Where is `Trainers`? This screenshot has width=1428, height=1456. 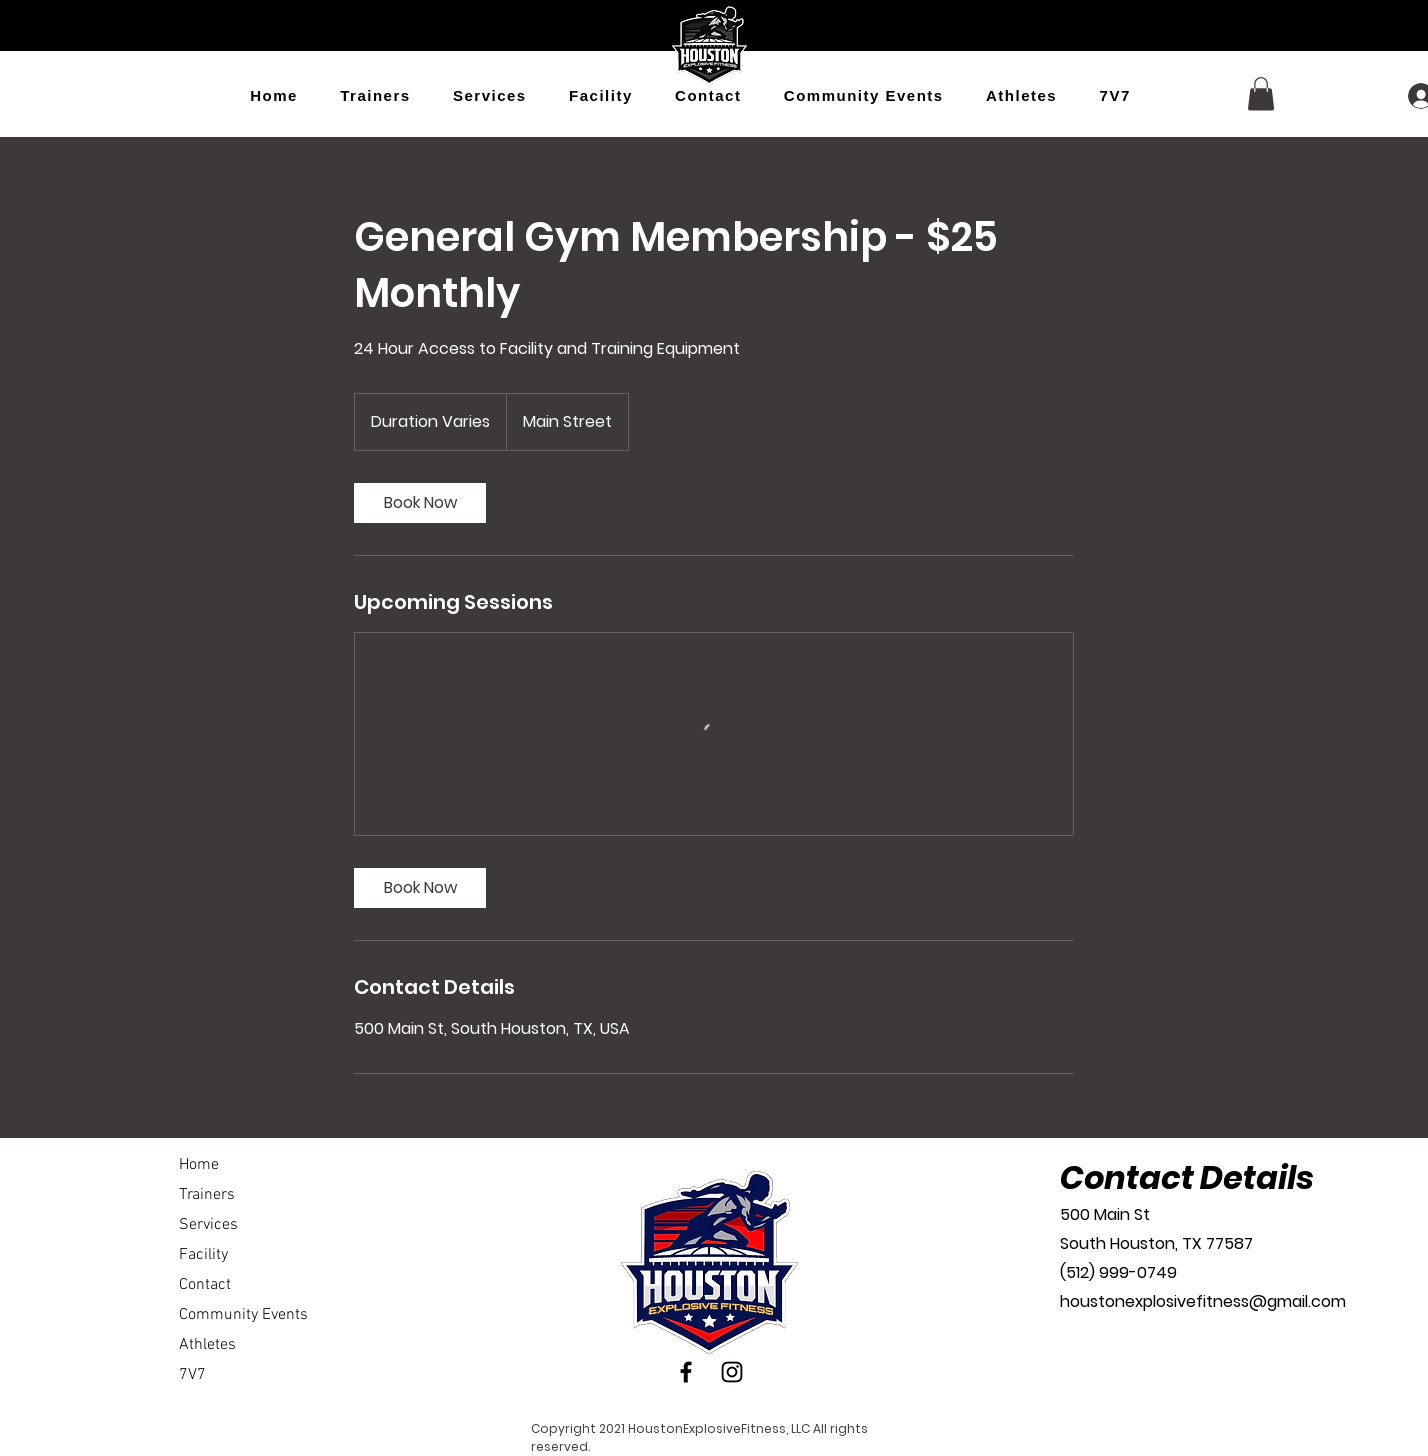
Trainers is located at coordinates (207, 1195).